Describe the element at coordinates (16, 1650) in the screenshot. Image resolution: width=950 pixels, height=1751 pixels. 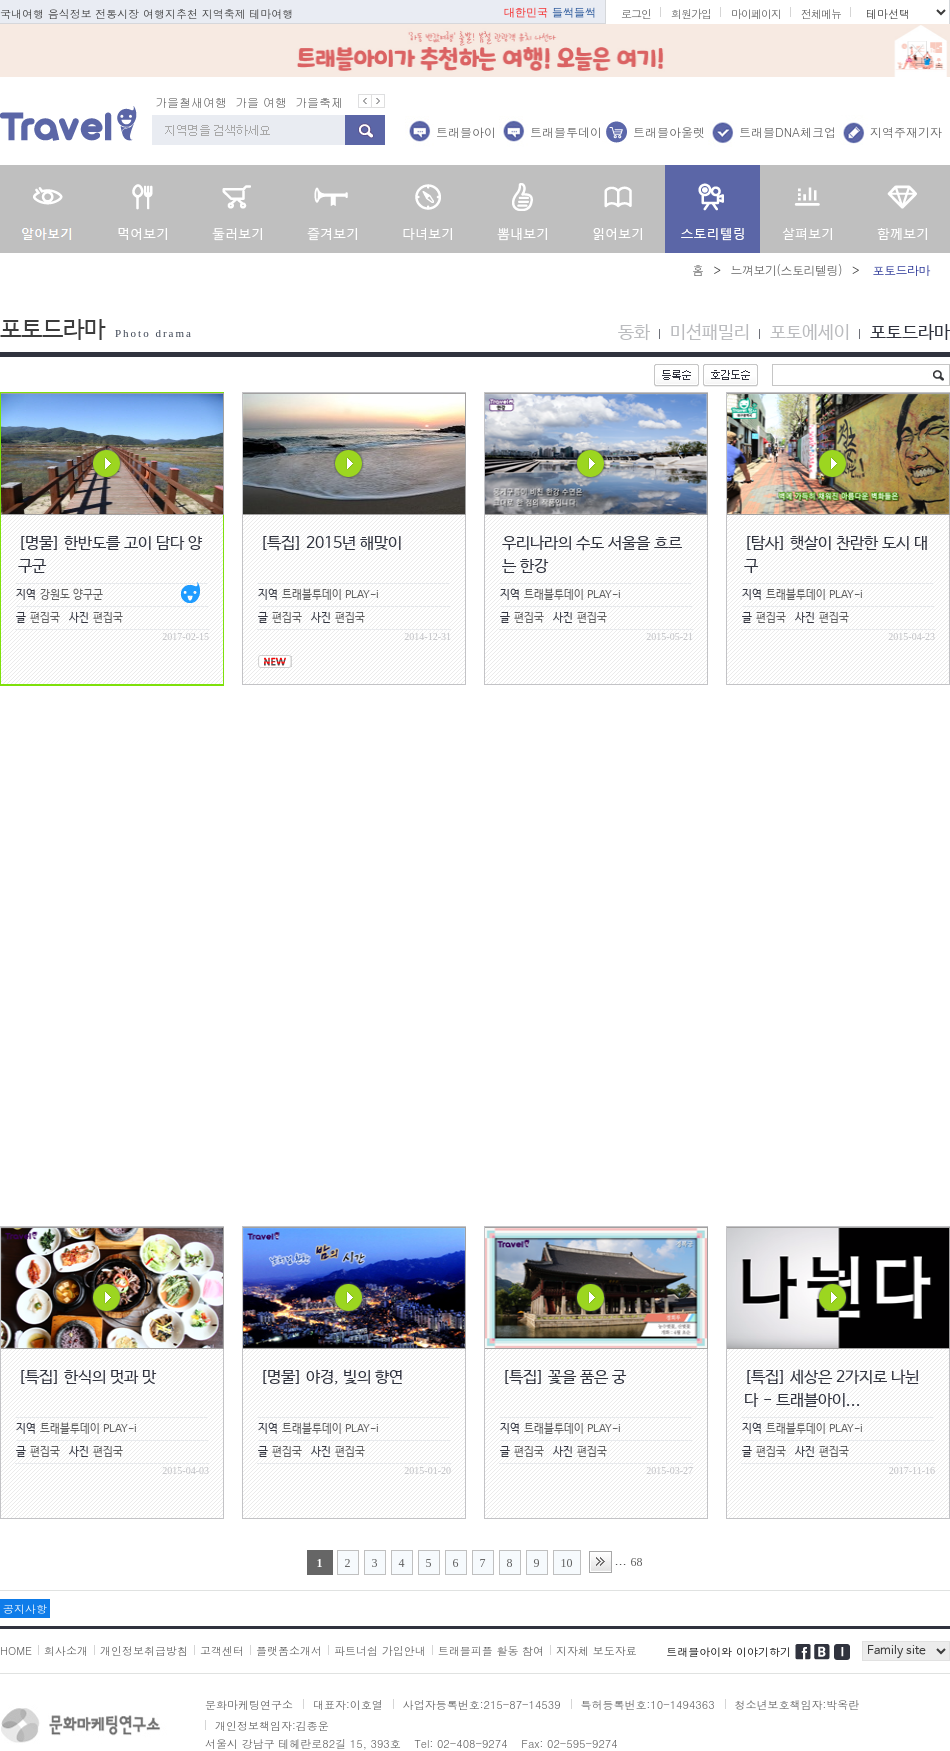
I see `HOME` at that location.